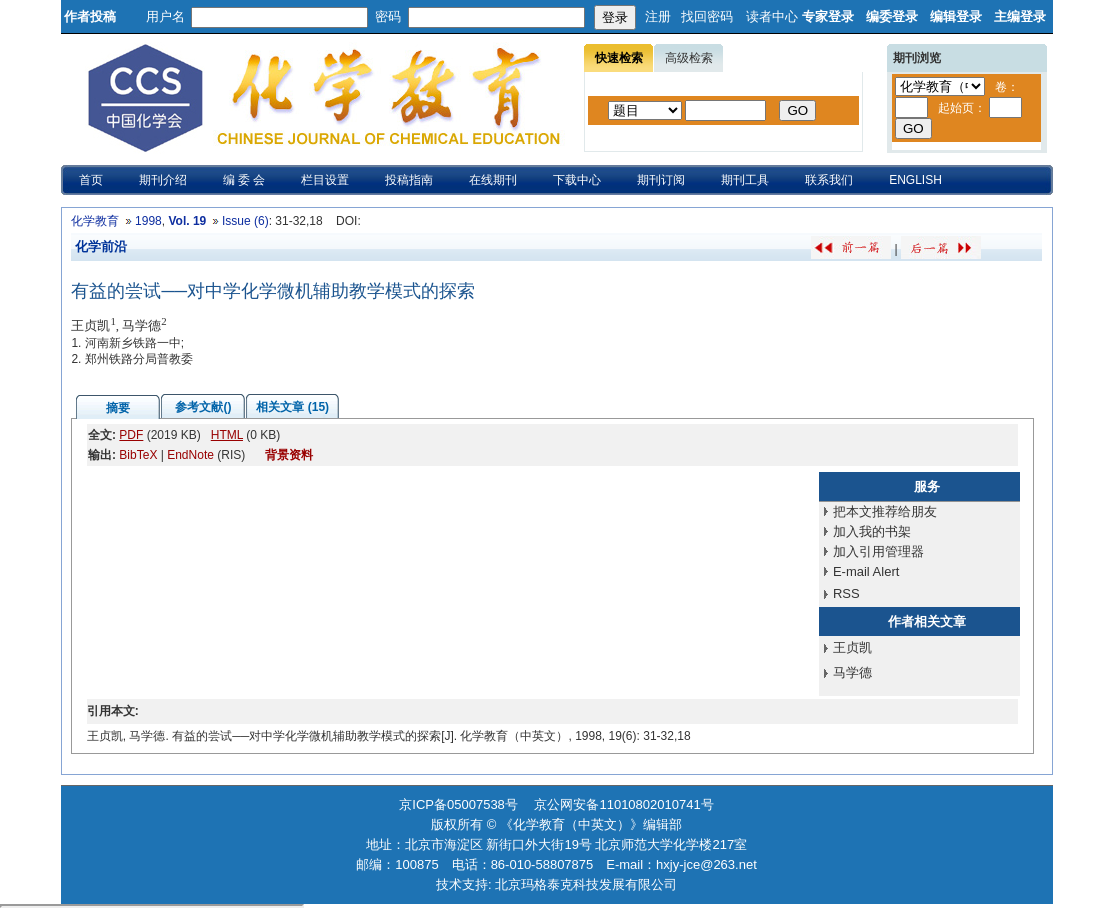 This screenshot has height=908, width=1113. I want to click on ENGLISH, so click(915, 180).